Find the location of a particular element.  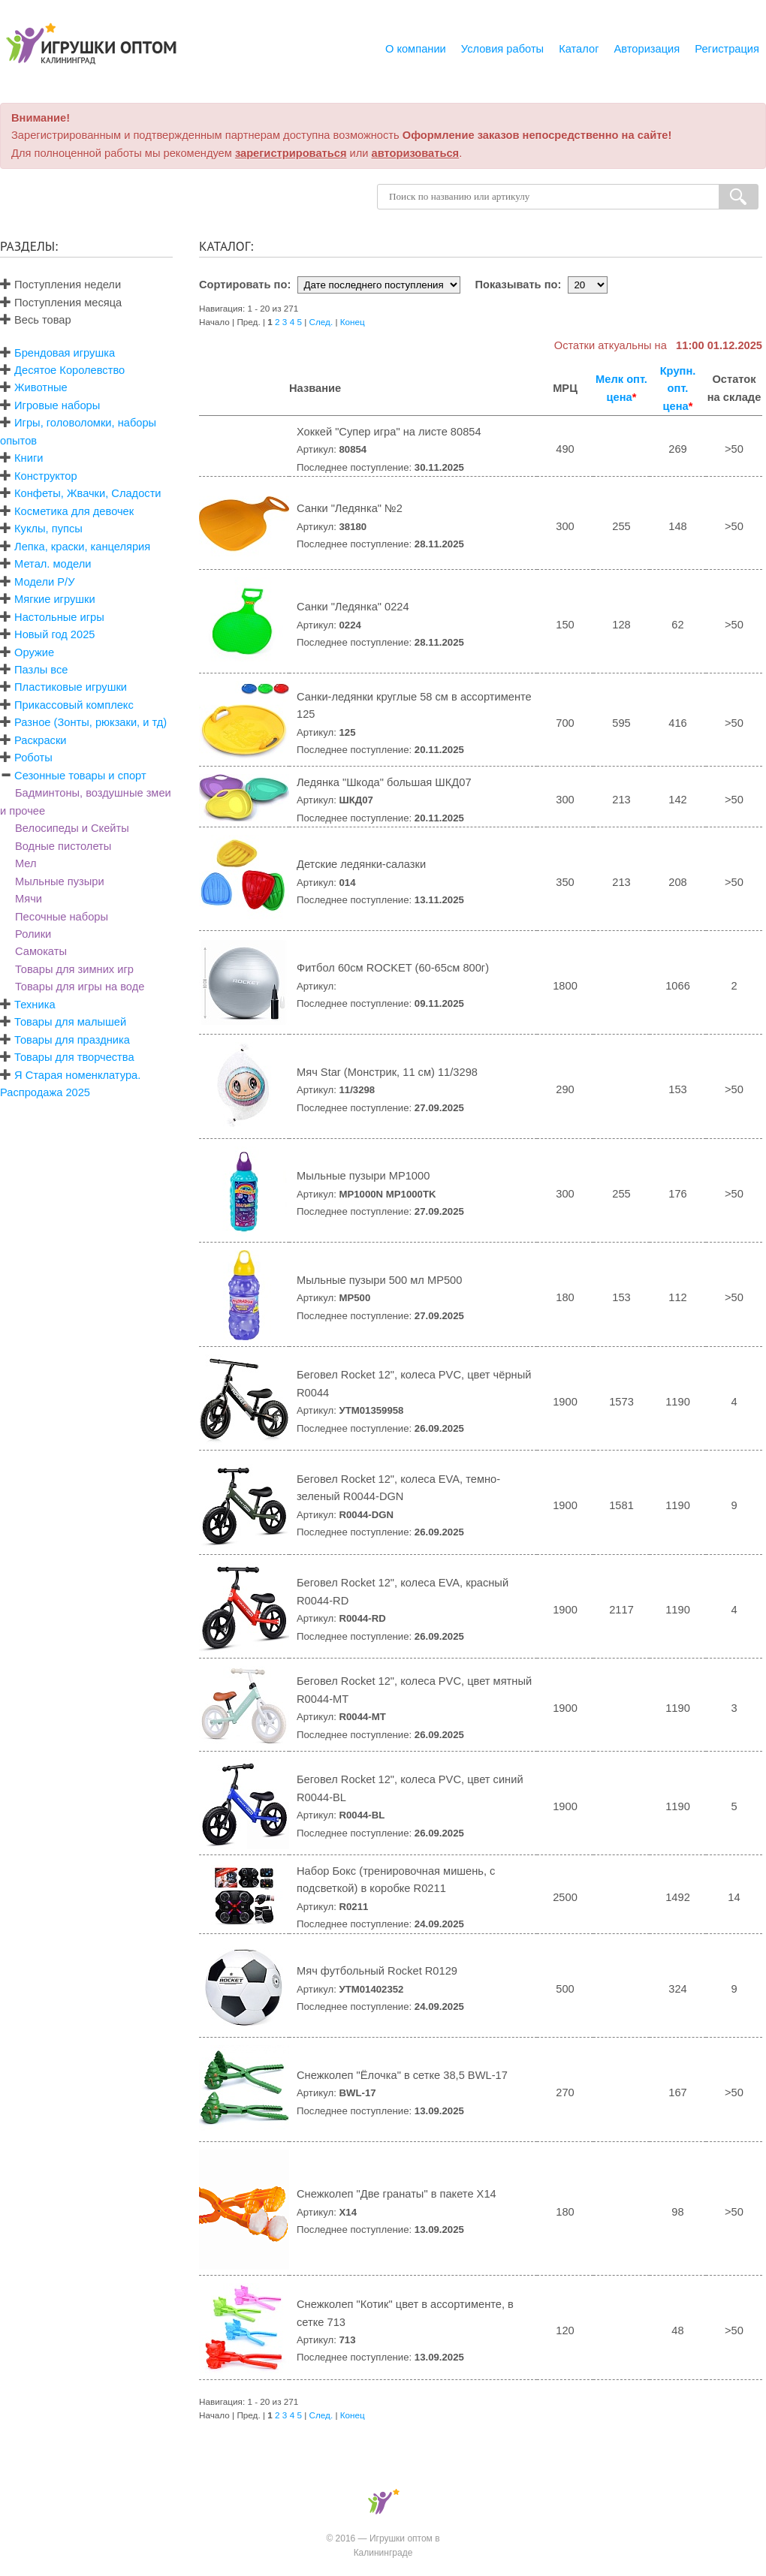

Мягкие игрушки is located at coordinates (54, 599).